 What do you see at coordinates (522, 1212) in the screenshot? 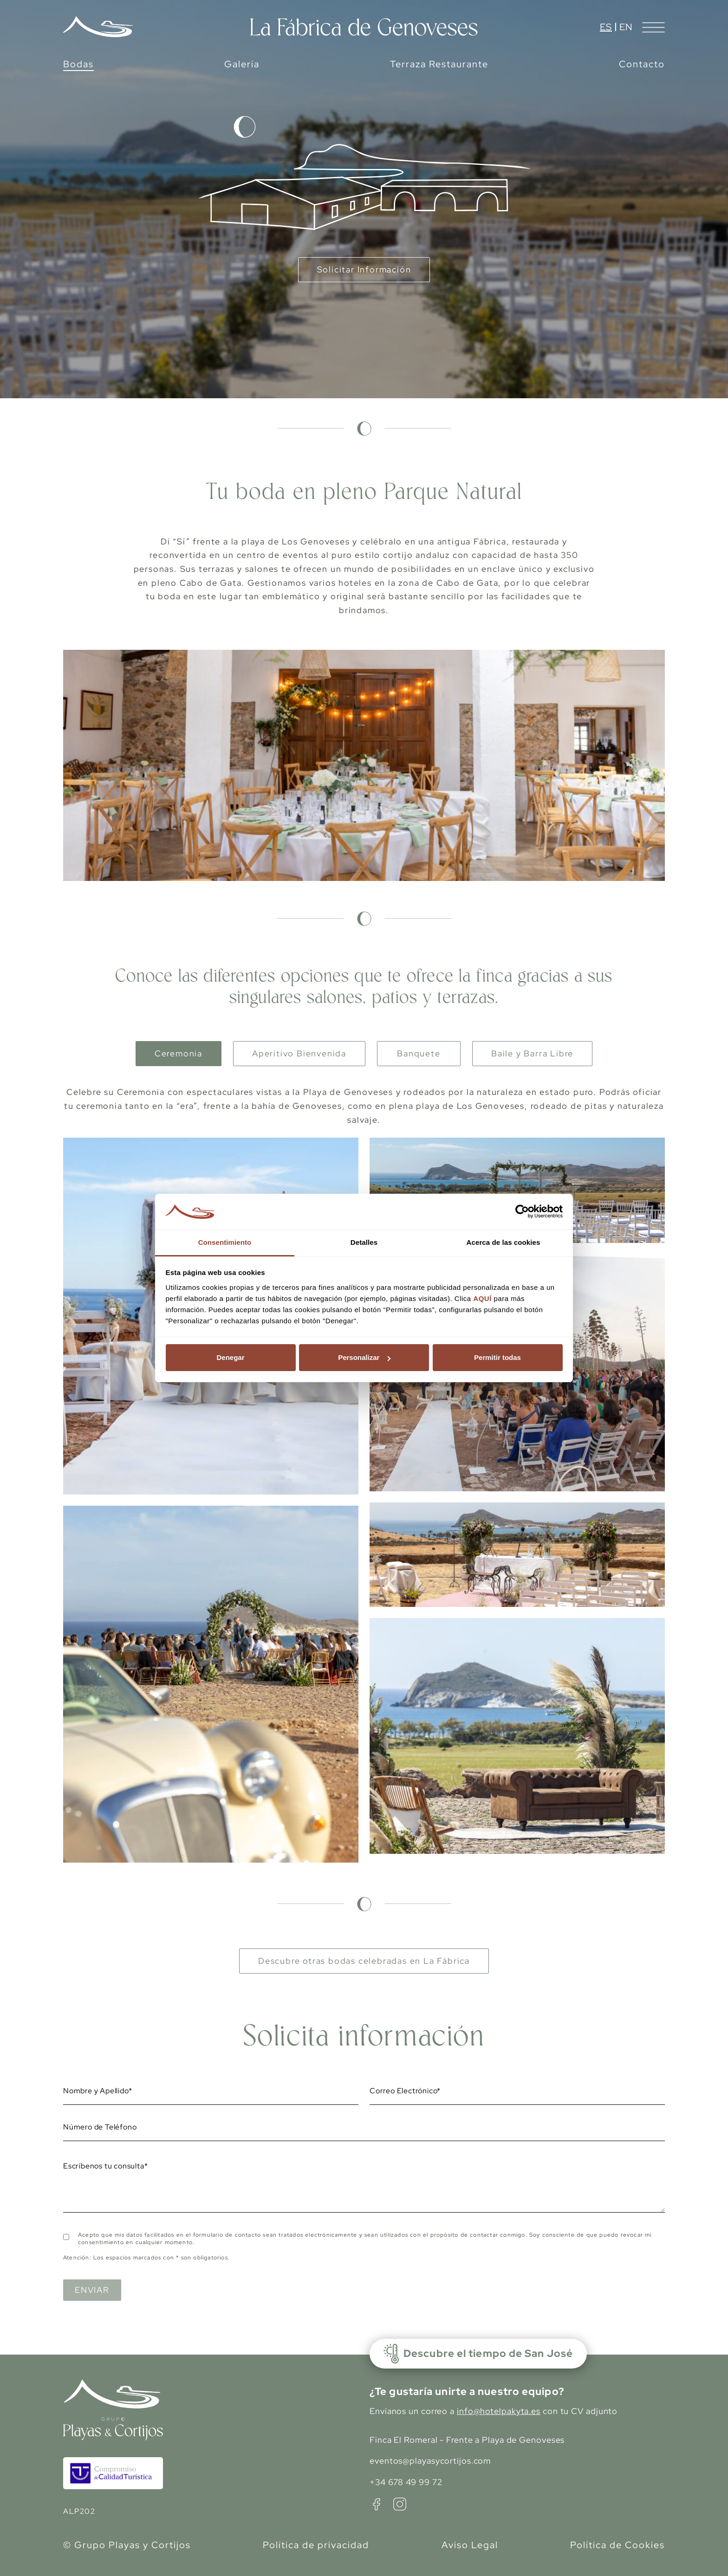
I see `[Cookiebot de Usercentrics - se abre en una nueva pestaña]` at bounding box center [522, 1212].